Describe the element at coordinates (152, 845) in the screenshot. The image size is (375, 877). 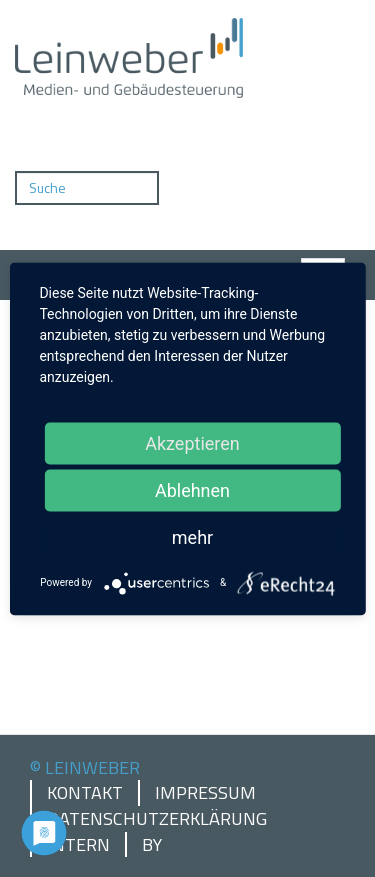
I see `by` at that location.